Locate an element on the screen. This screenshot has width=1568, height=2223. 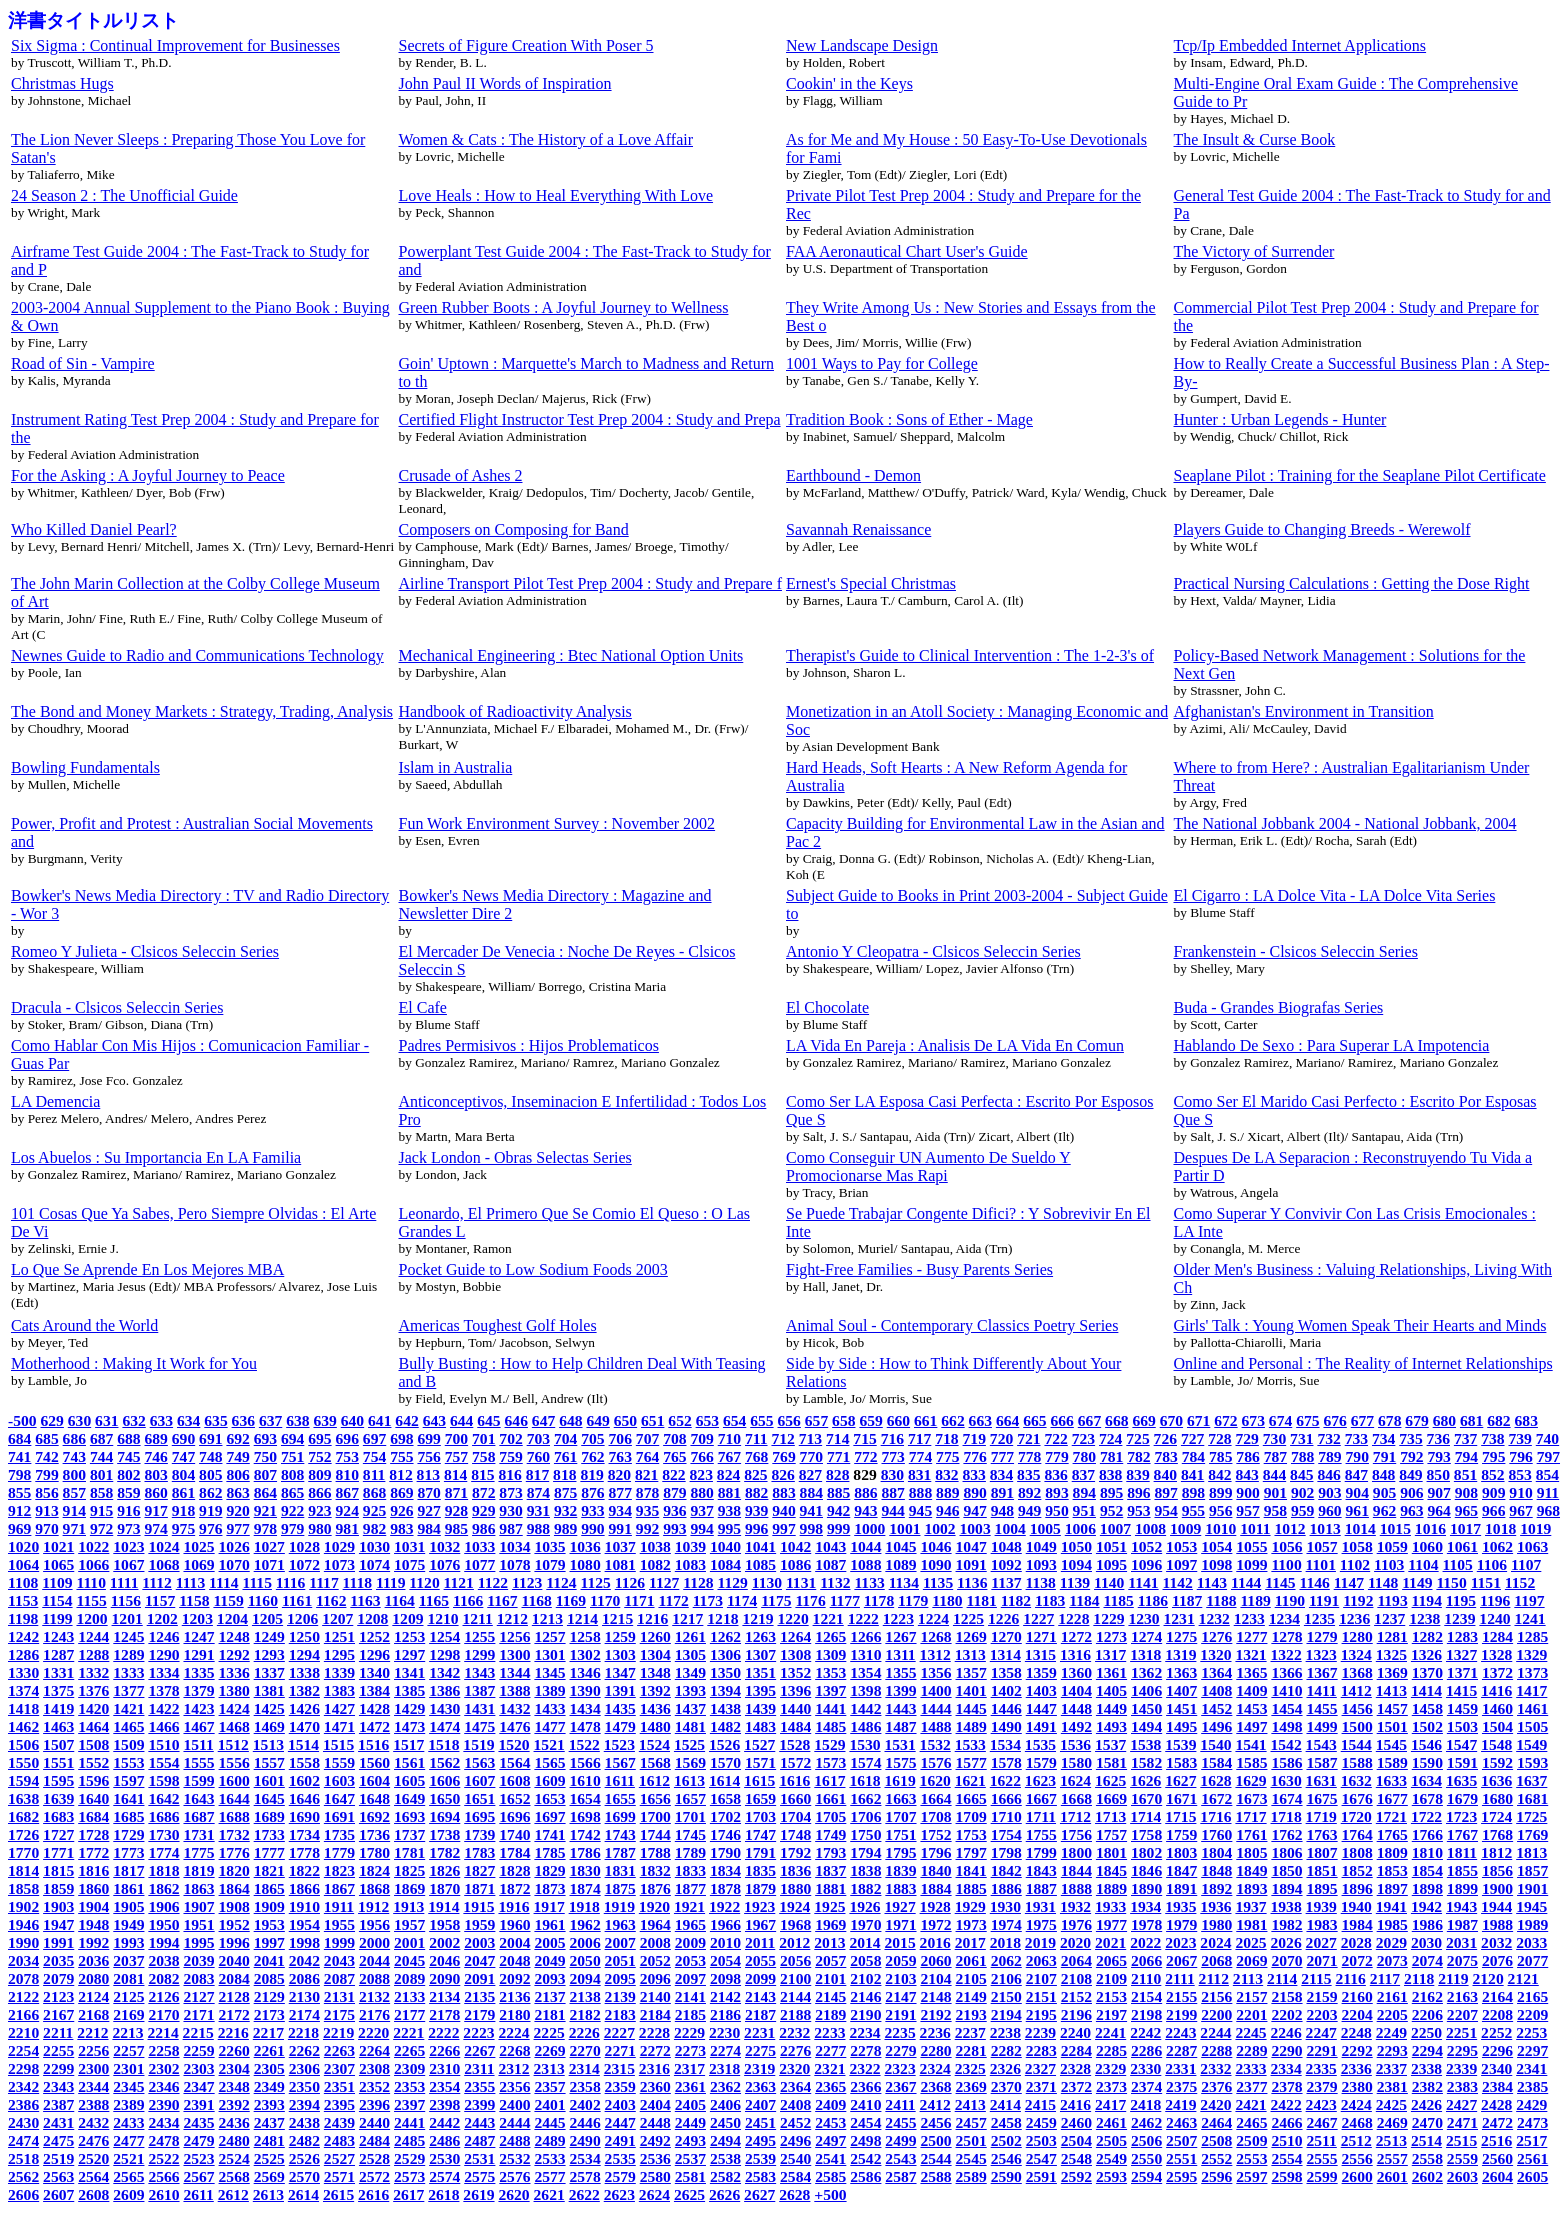
1206 is located at coordinates (302, 1618).